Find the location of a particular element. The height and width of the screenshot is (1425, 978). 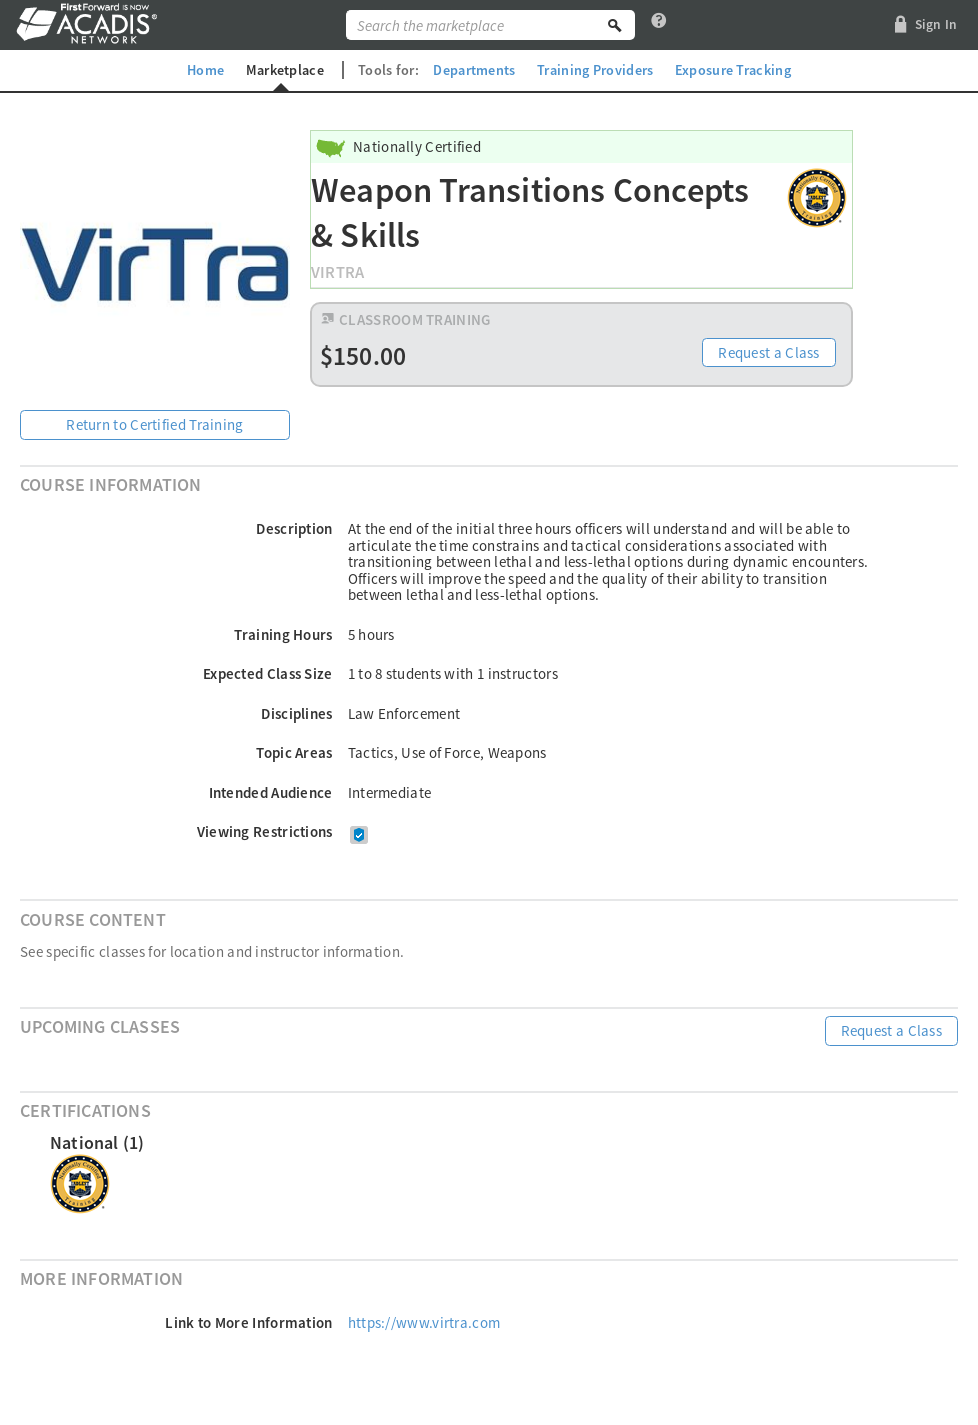

Expected Class Size is located at coordinates (268, 673).